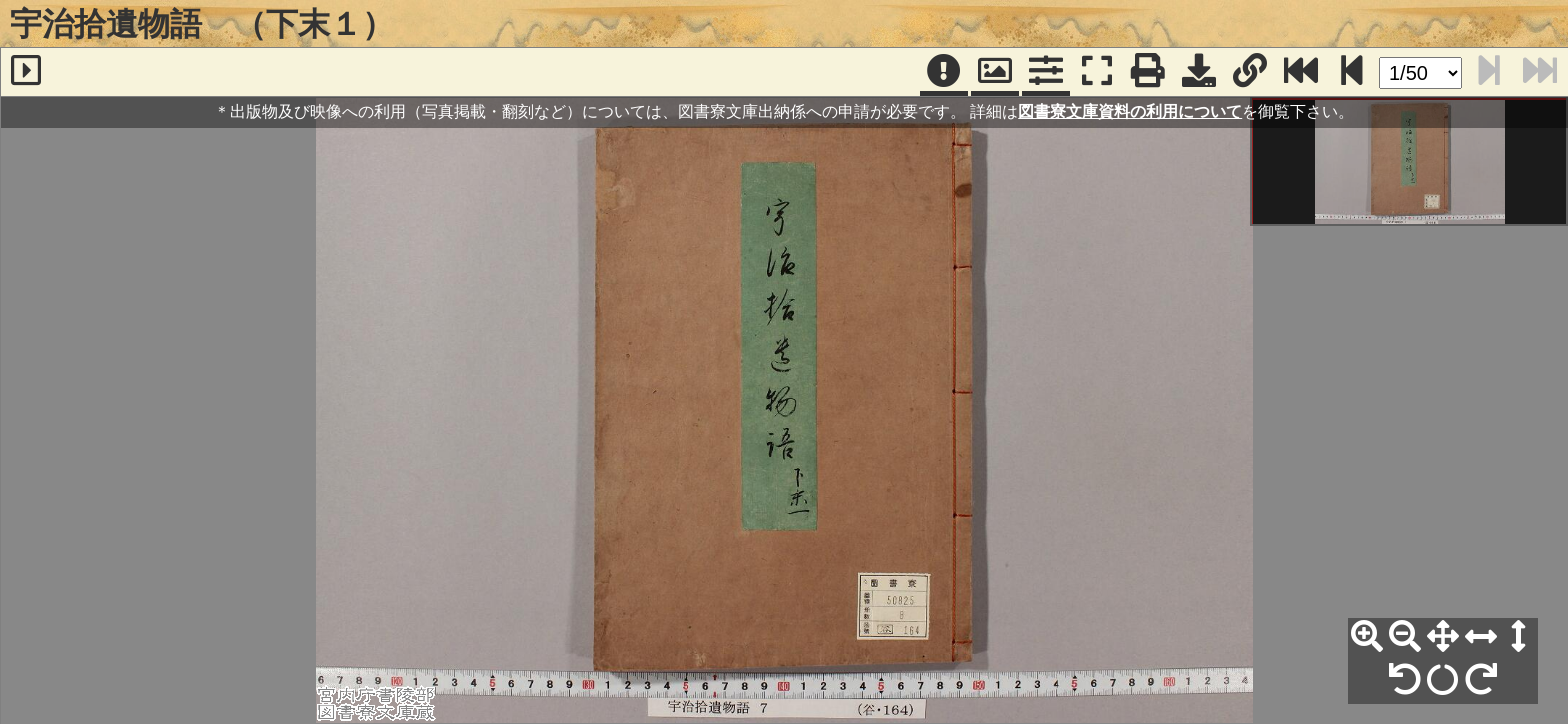 Image resolution: width=1568 pixels, height=724 pixels. Describe the element at coordinates (1405, 637) in the screenshot. I see `[縮小]` at that location.